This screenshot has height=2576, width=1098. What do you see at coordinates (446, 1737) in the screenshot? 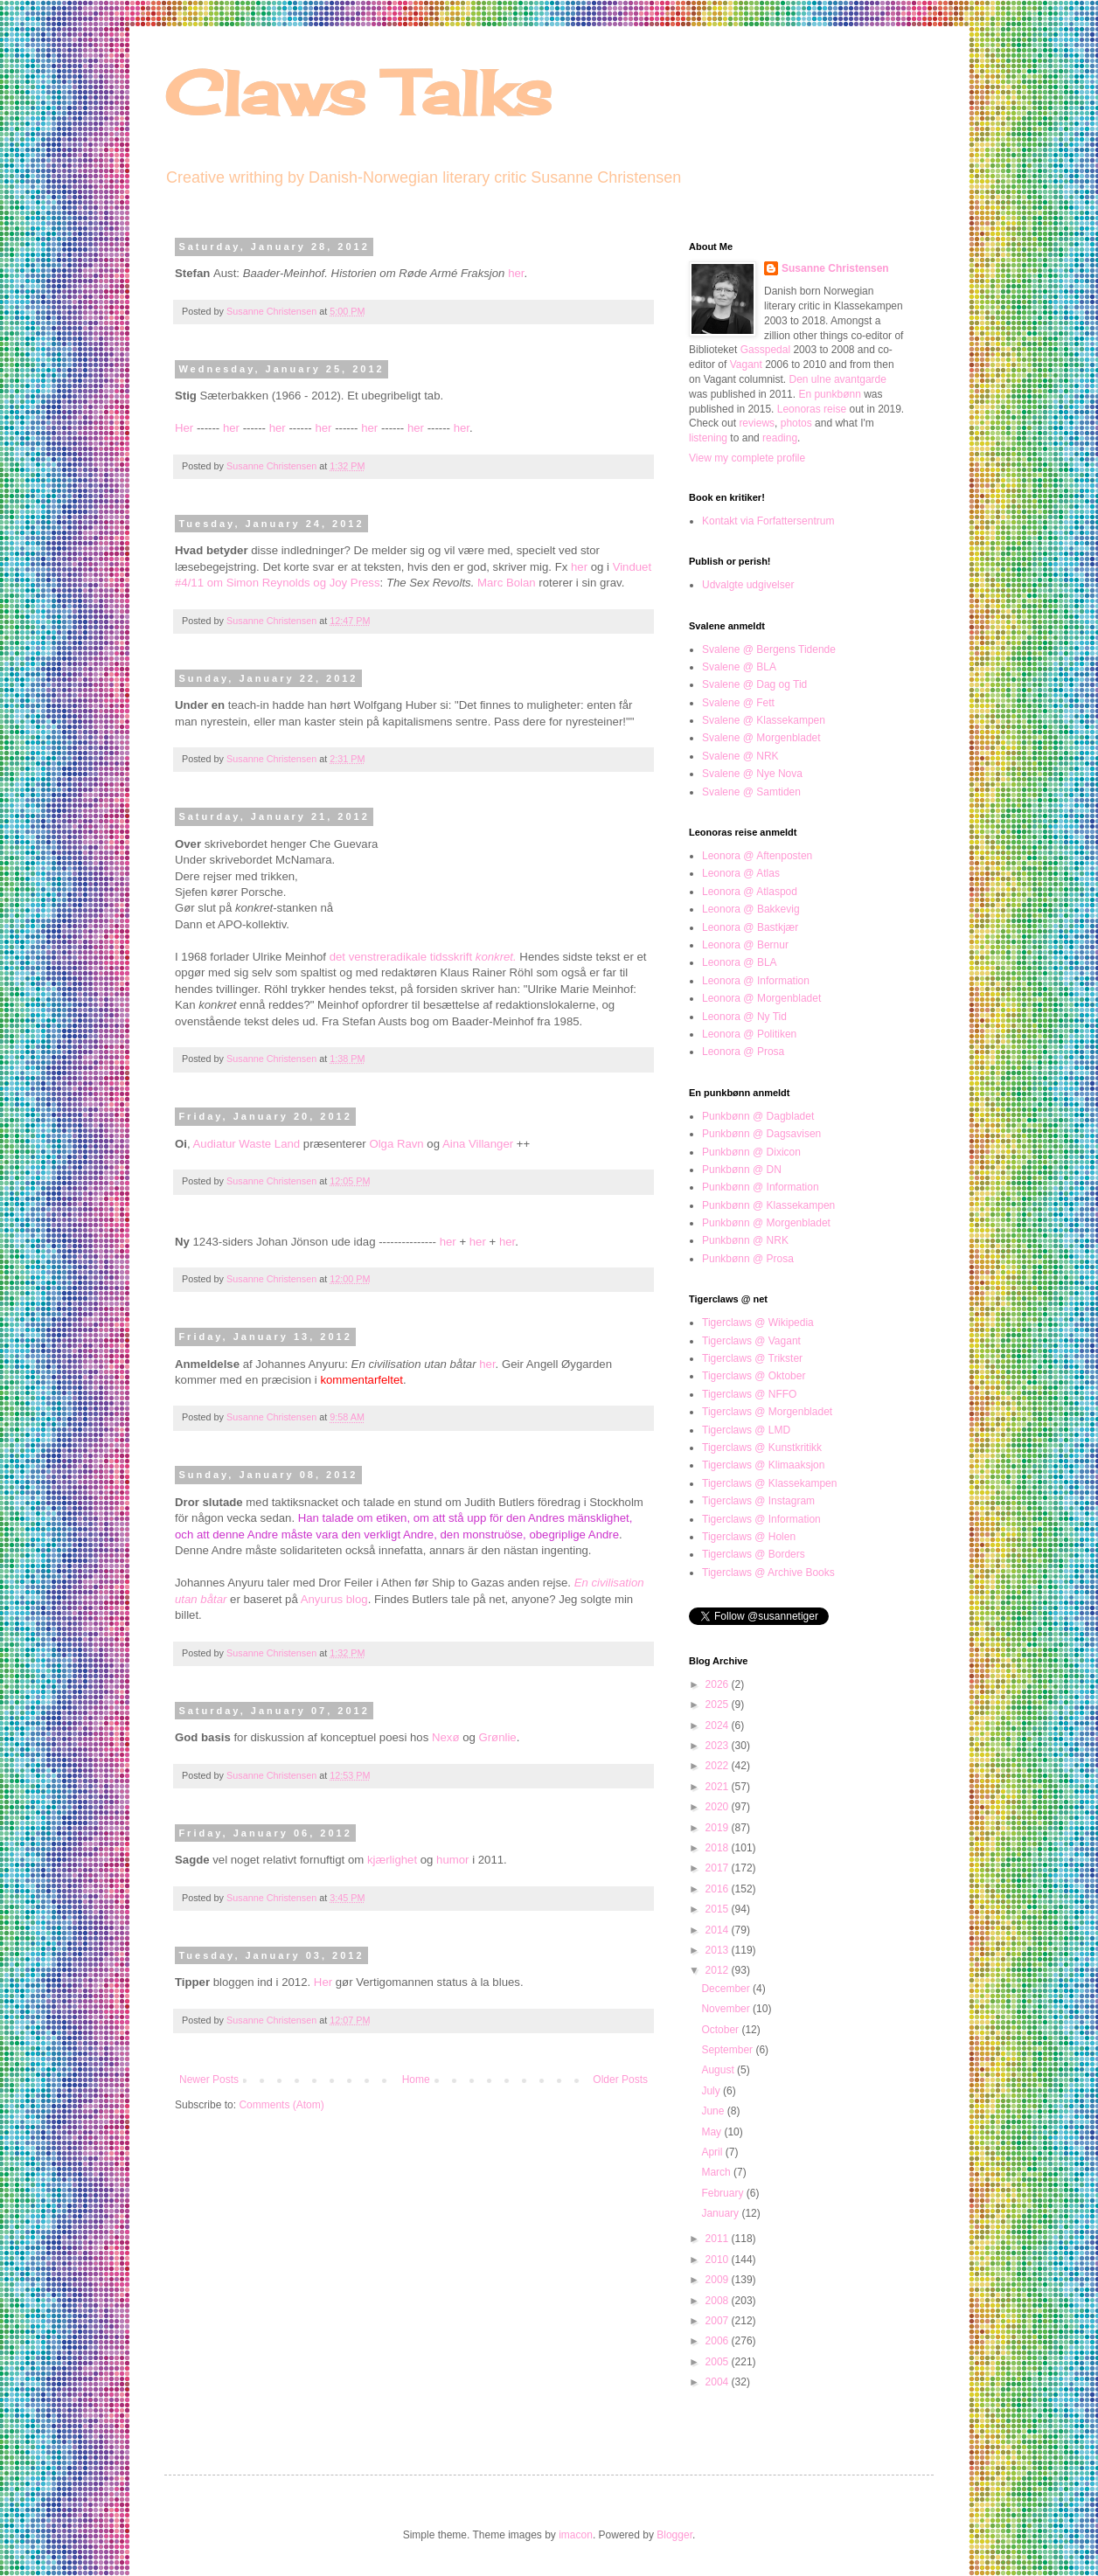
I see `Nexø` at bounding box center [446, 1737].